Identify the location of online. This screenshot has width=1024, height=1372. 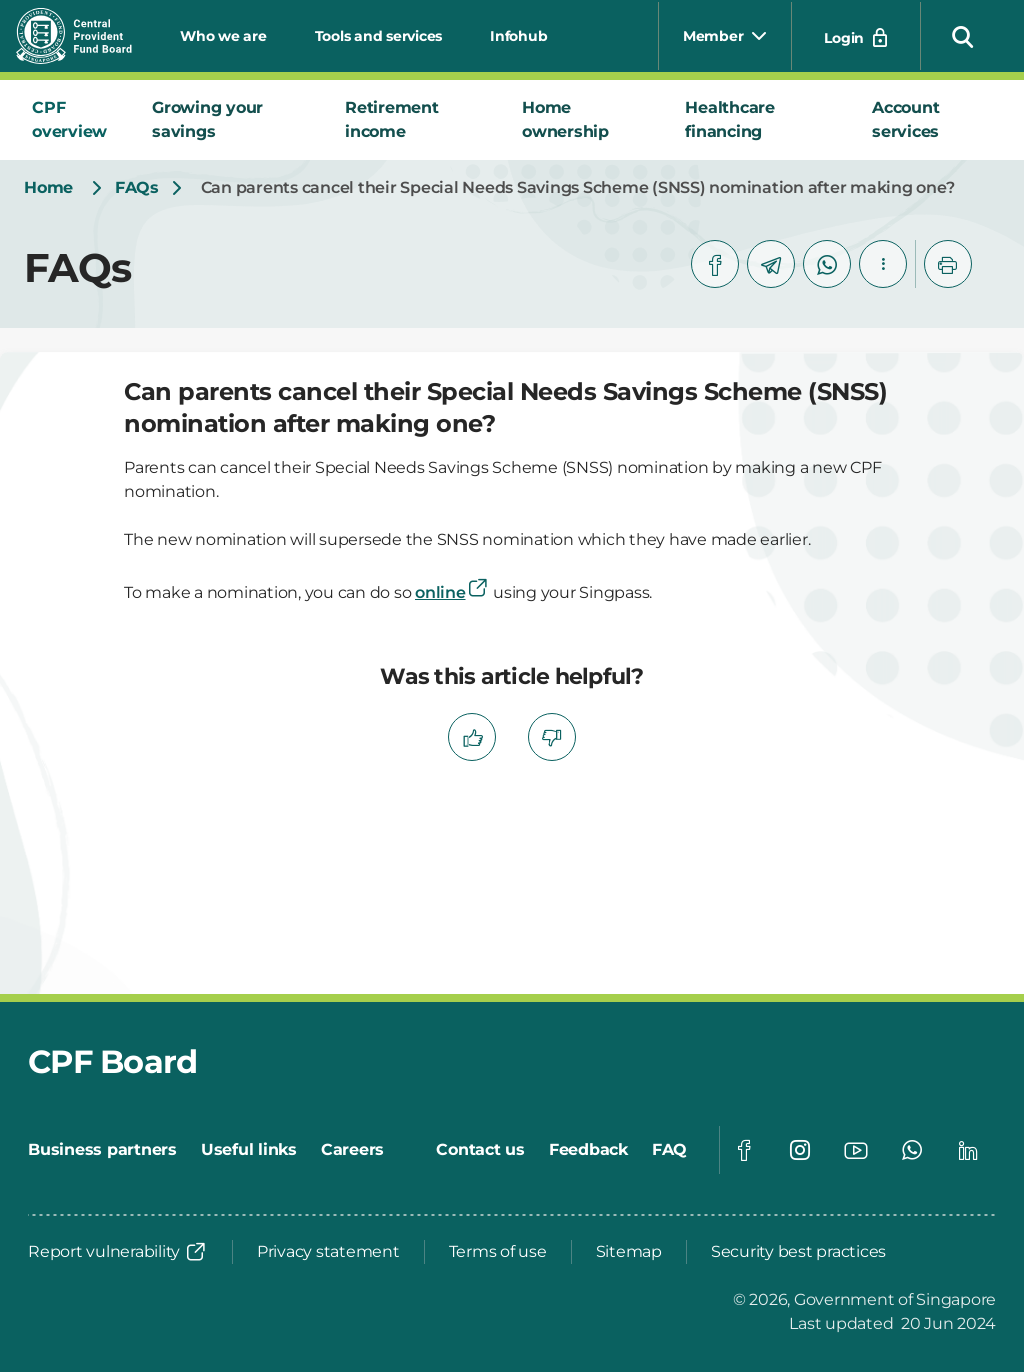
(452, 592).